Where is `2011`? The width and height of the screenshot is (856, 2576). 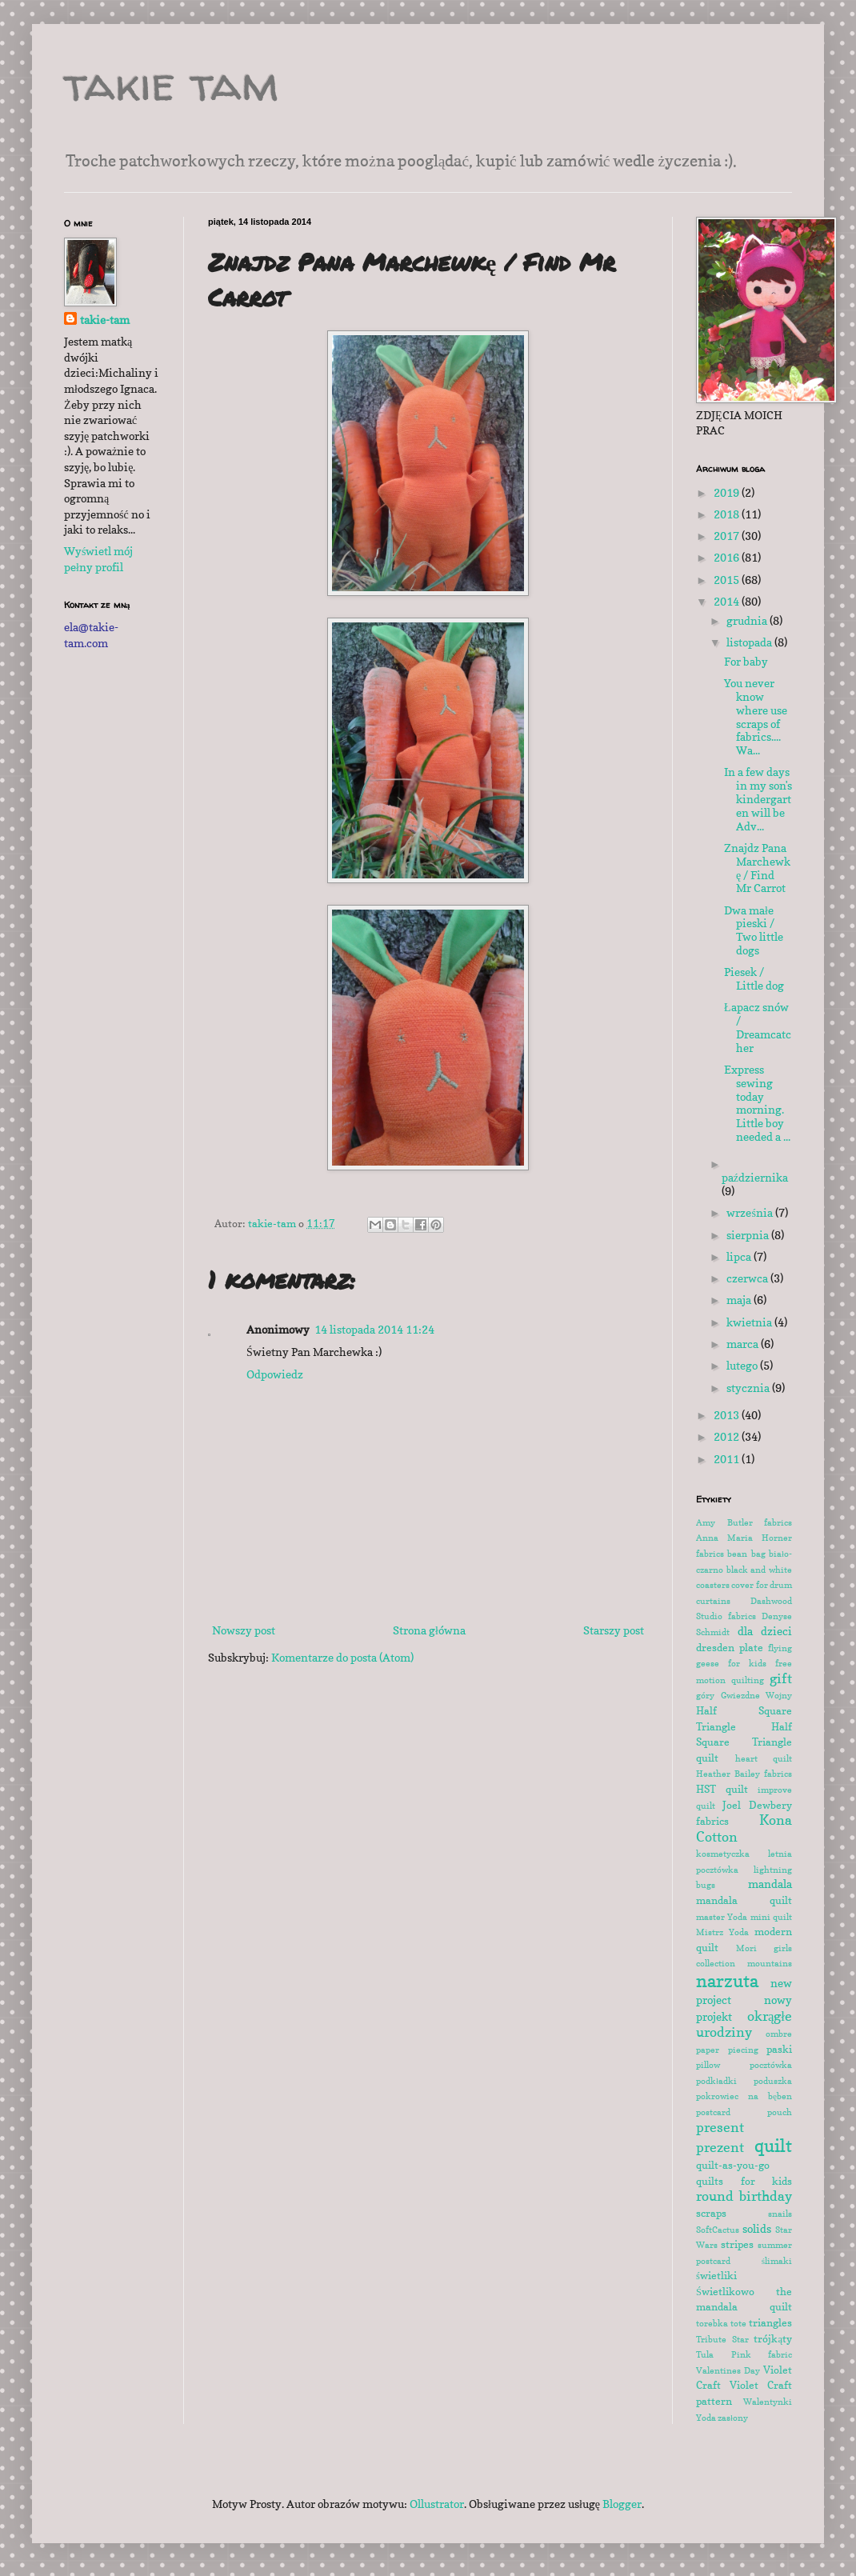
2011 is located at coordinates (728, 1459).